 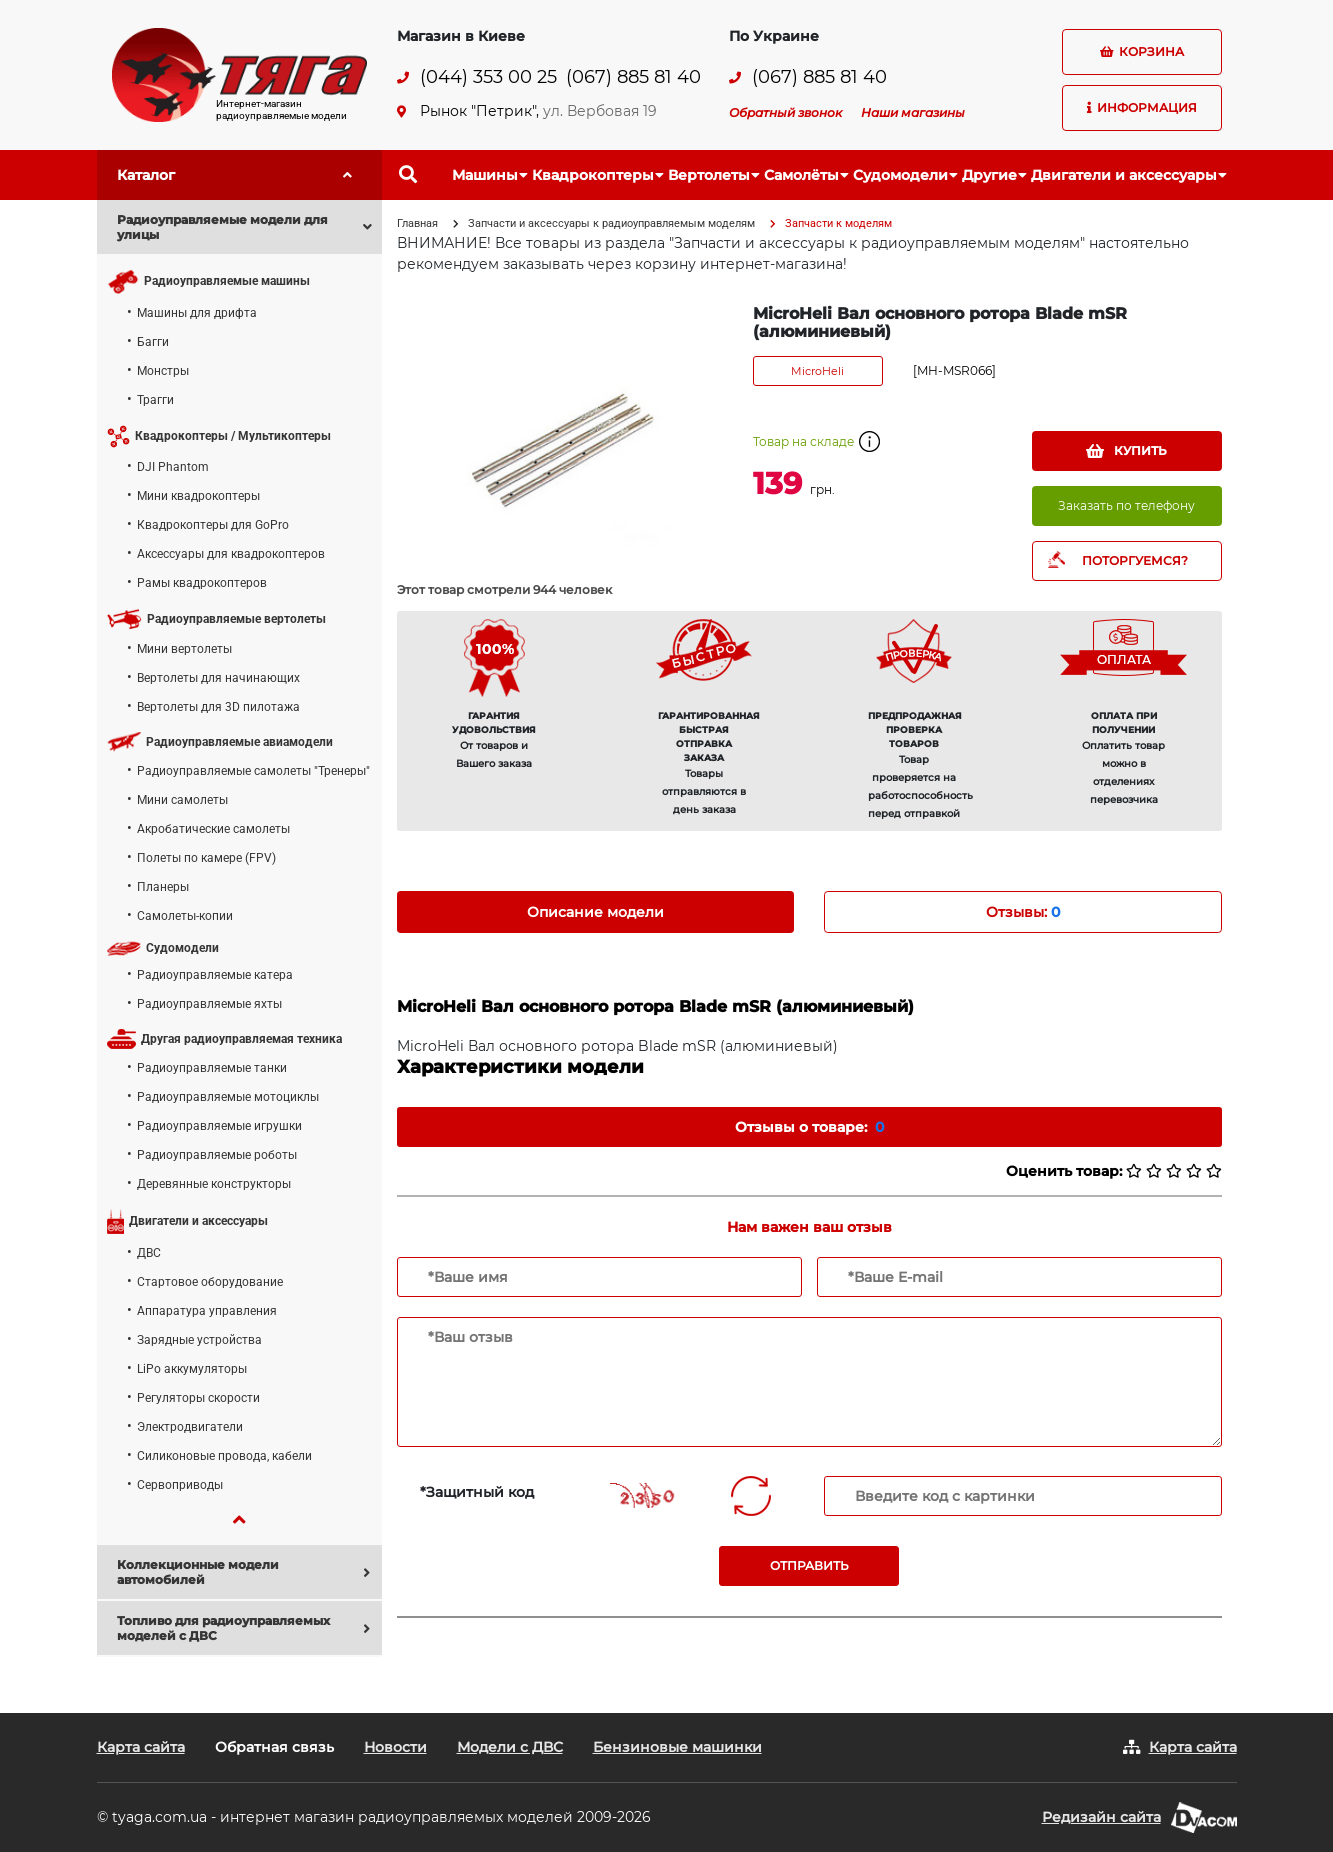 What do you see at coordinates (477, 1492) in the screenshot?
I see `*Защитный код` at bounding box center [477, 1492].